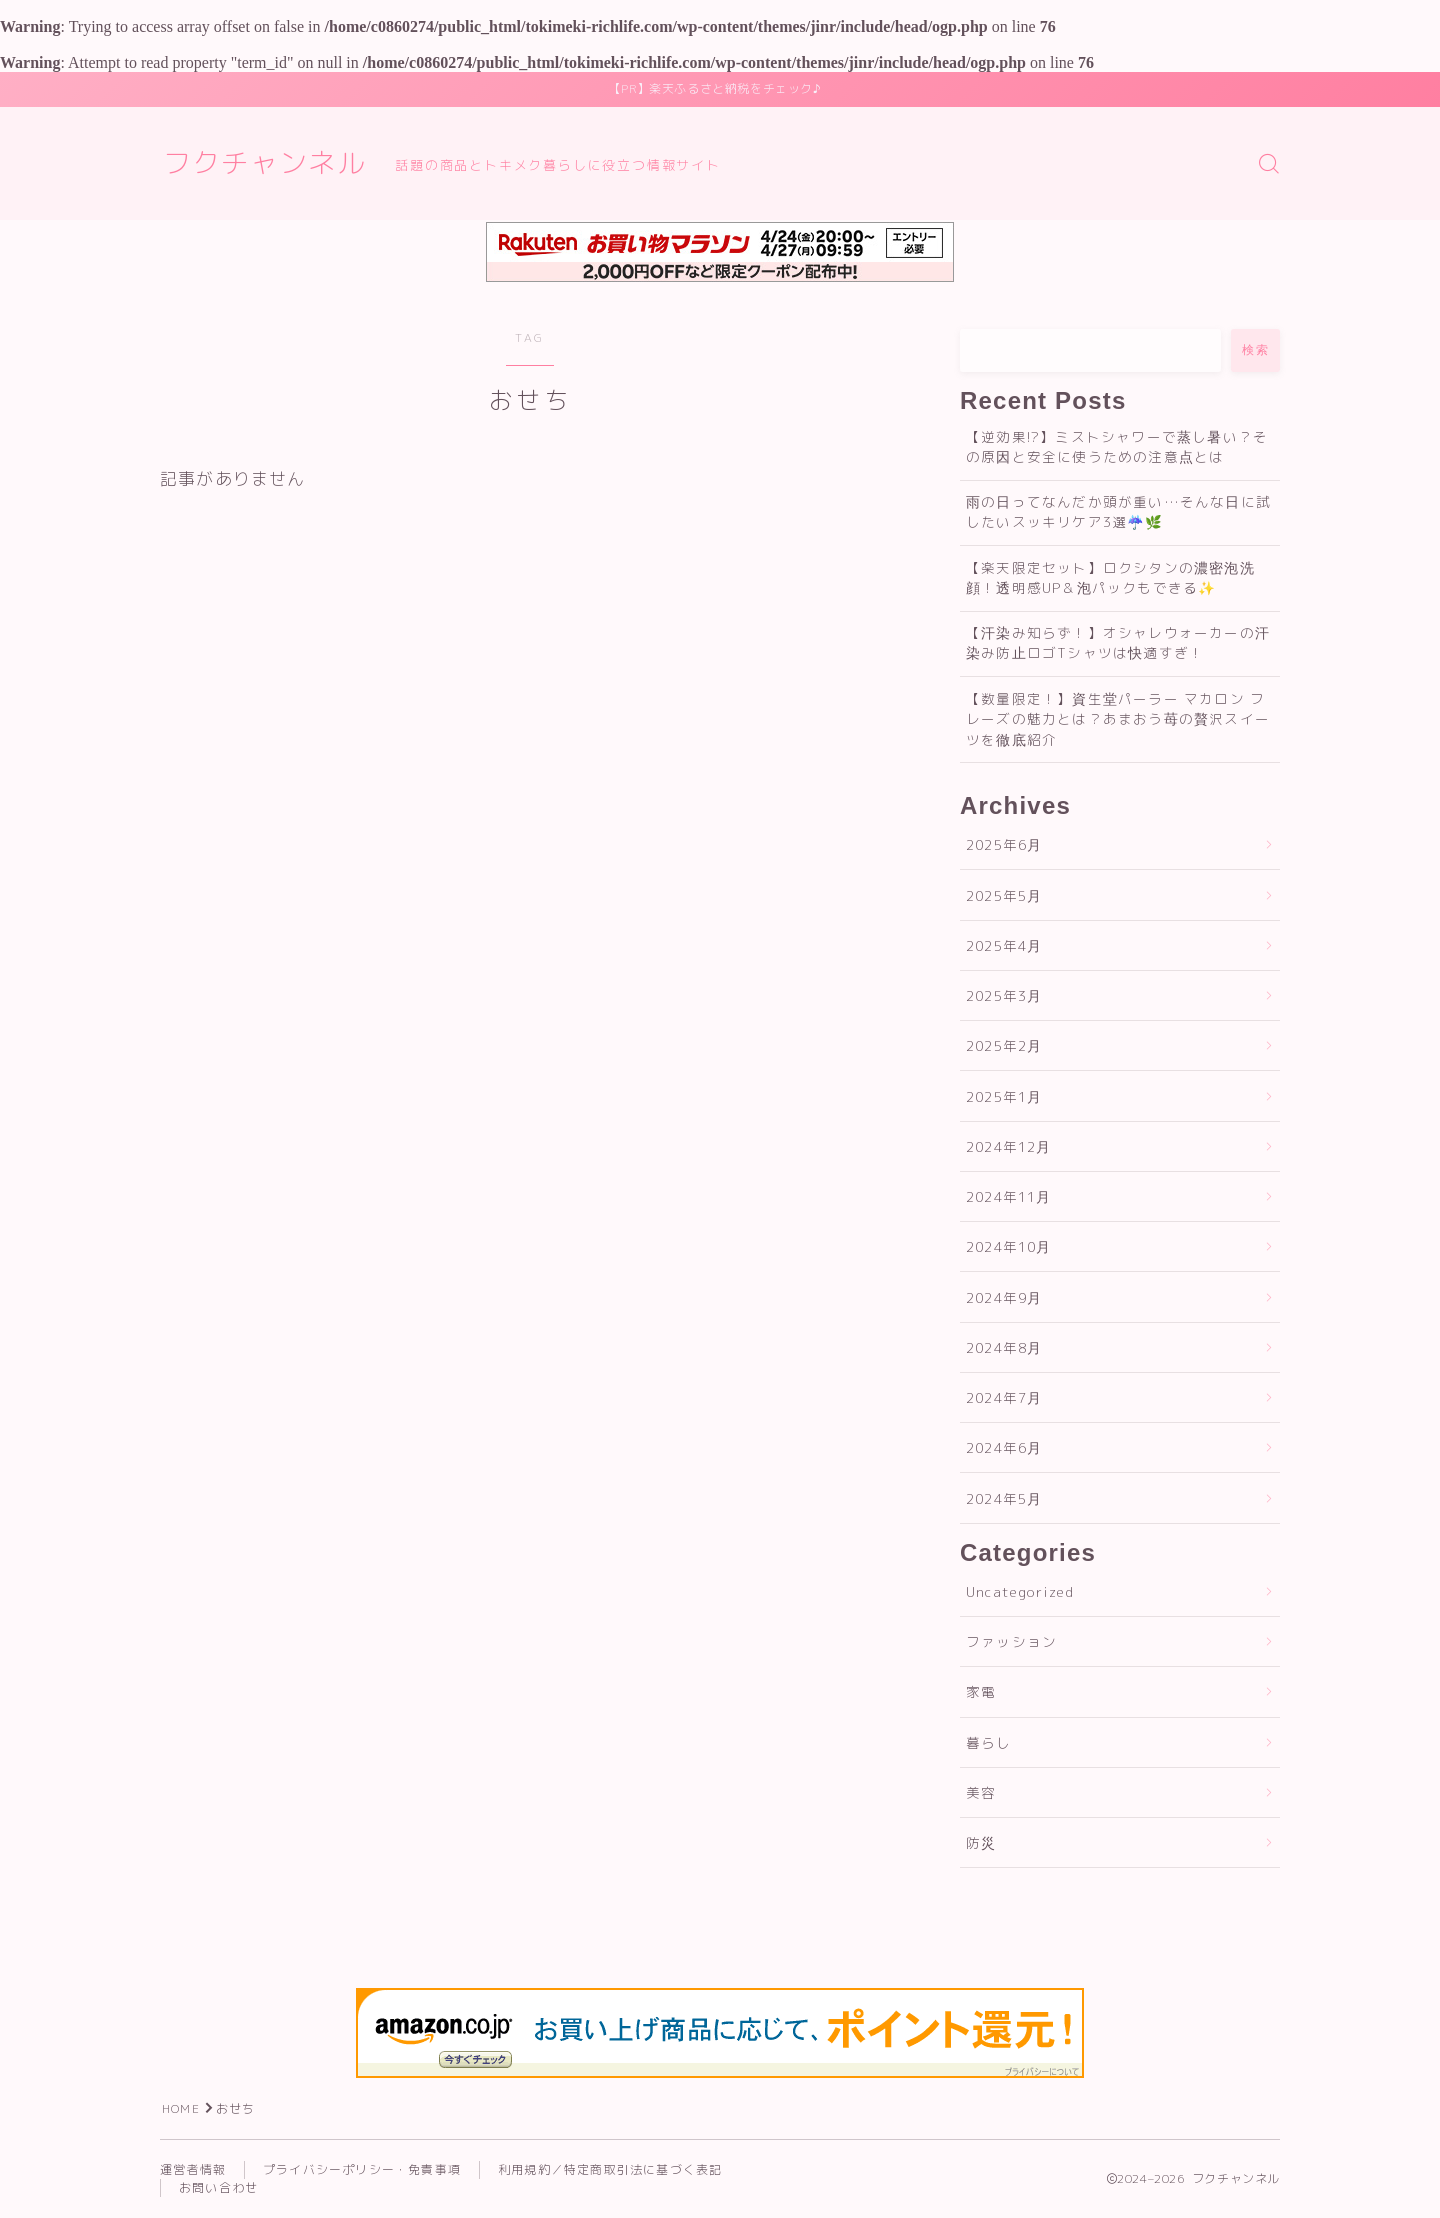  I want to click on 2024年6月, so click(1004, 1447).